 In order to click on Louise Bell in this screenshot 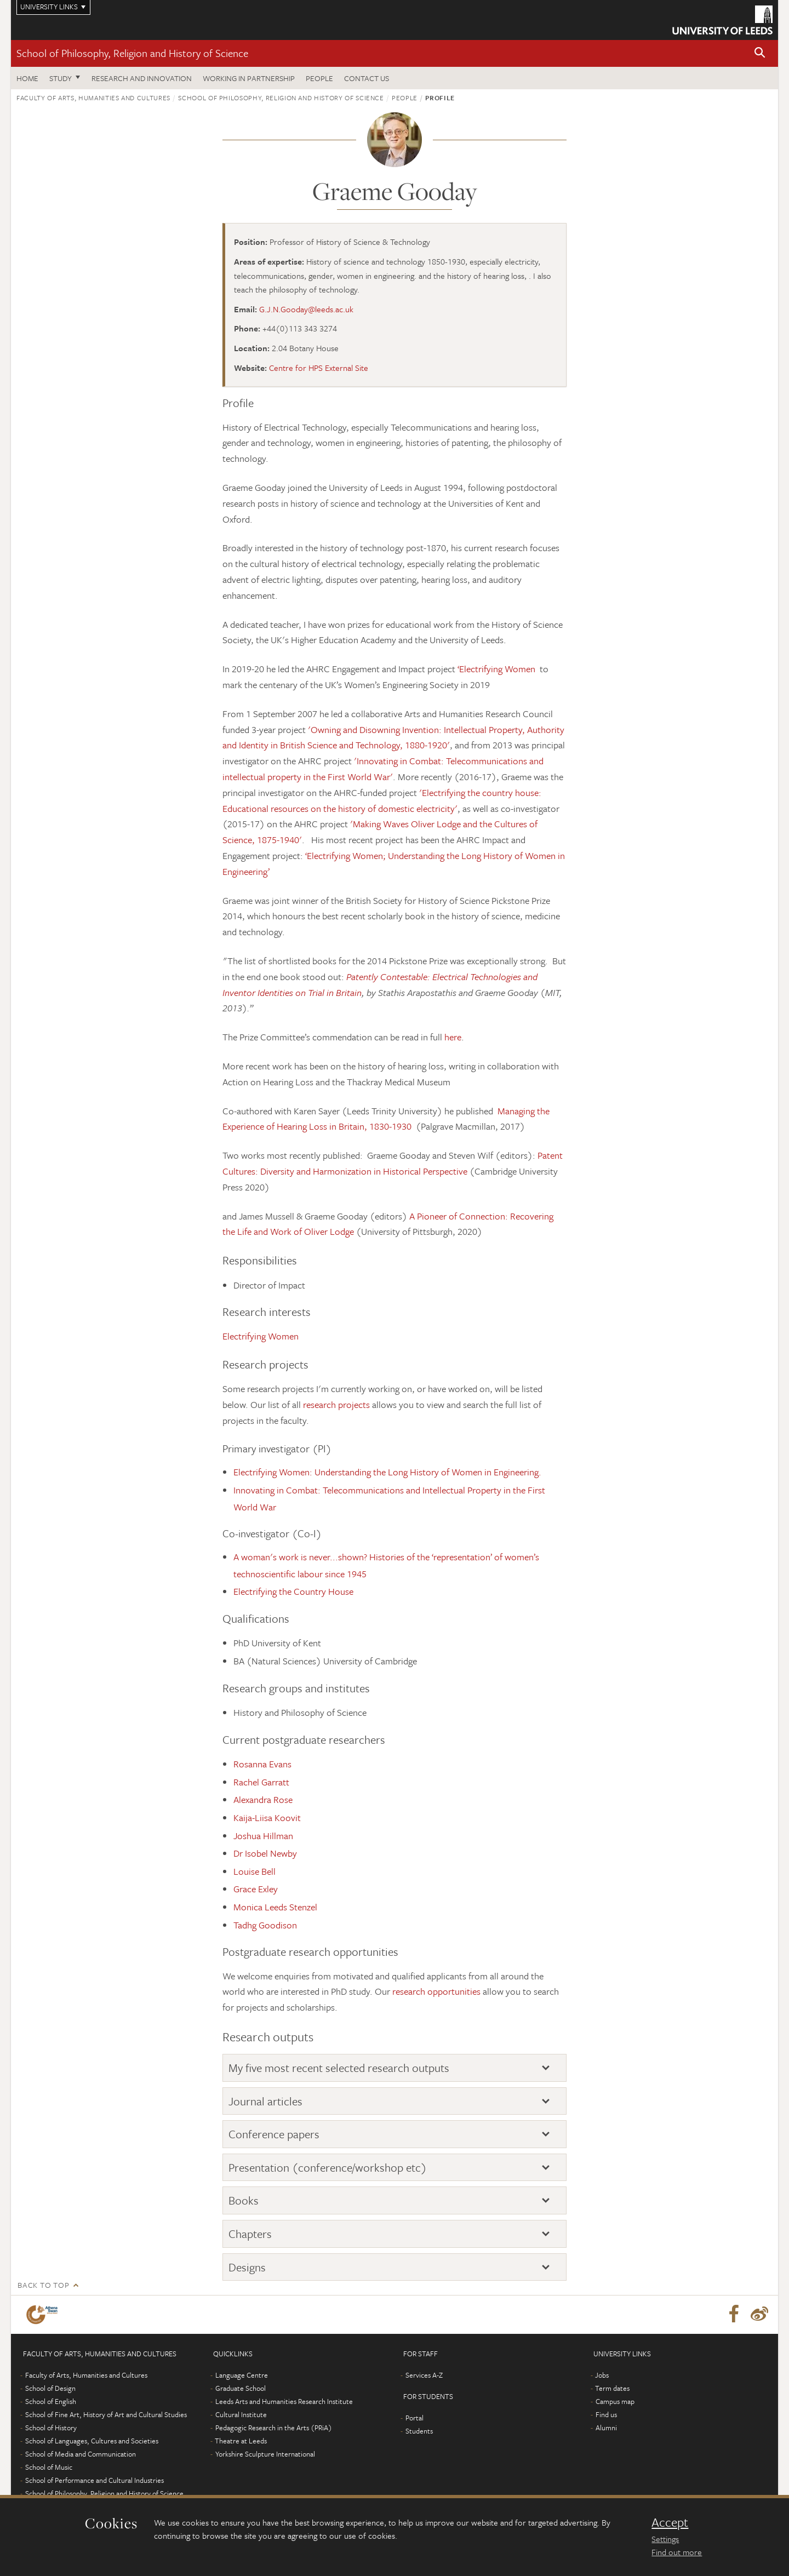, I will do `click(254, 1871)`.